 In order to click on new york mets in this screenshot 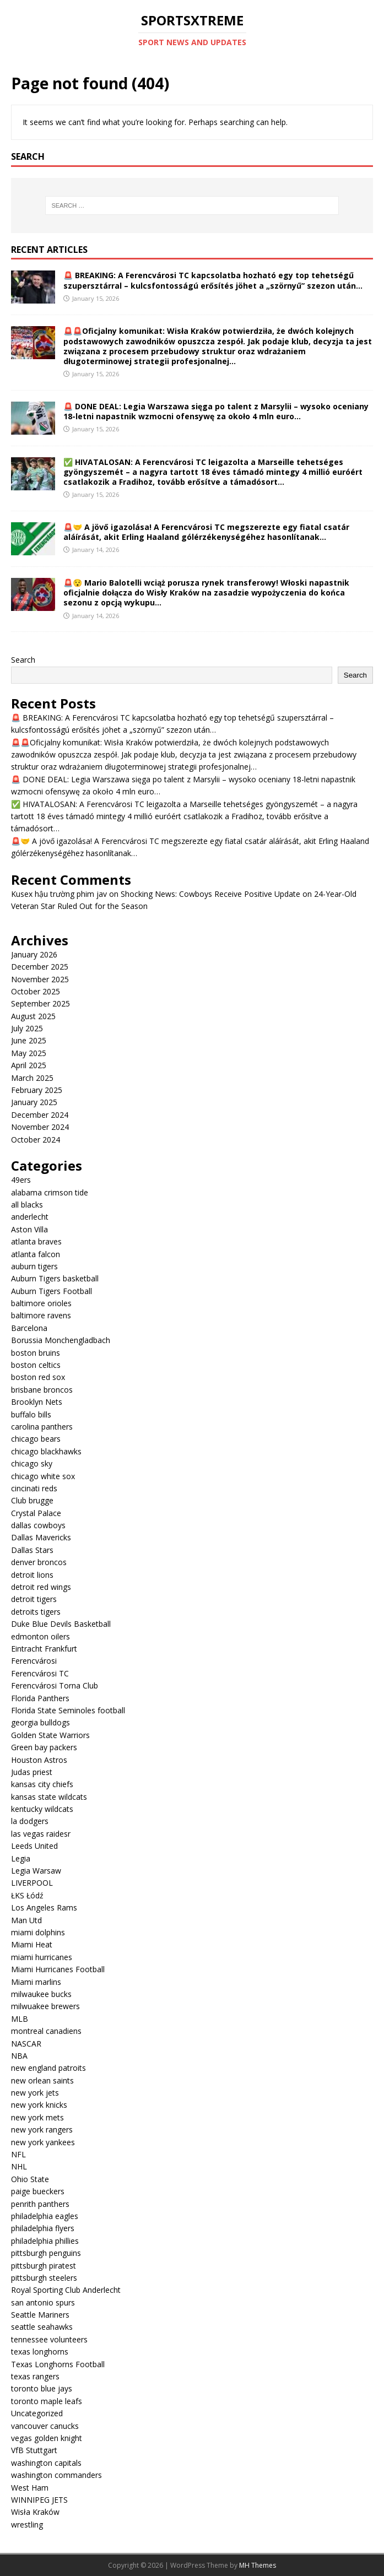, I will do `click(37, 2117)`.